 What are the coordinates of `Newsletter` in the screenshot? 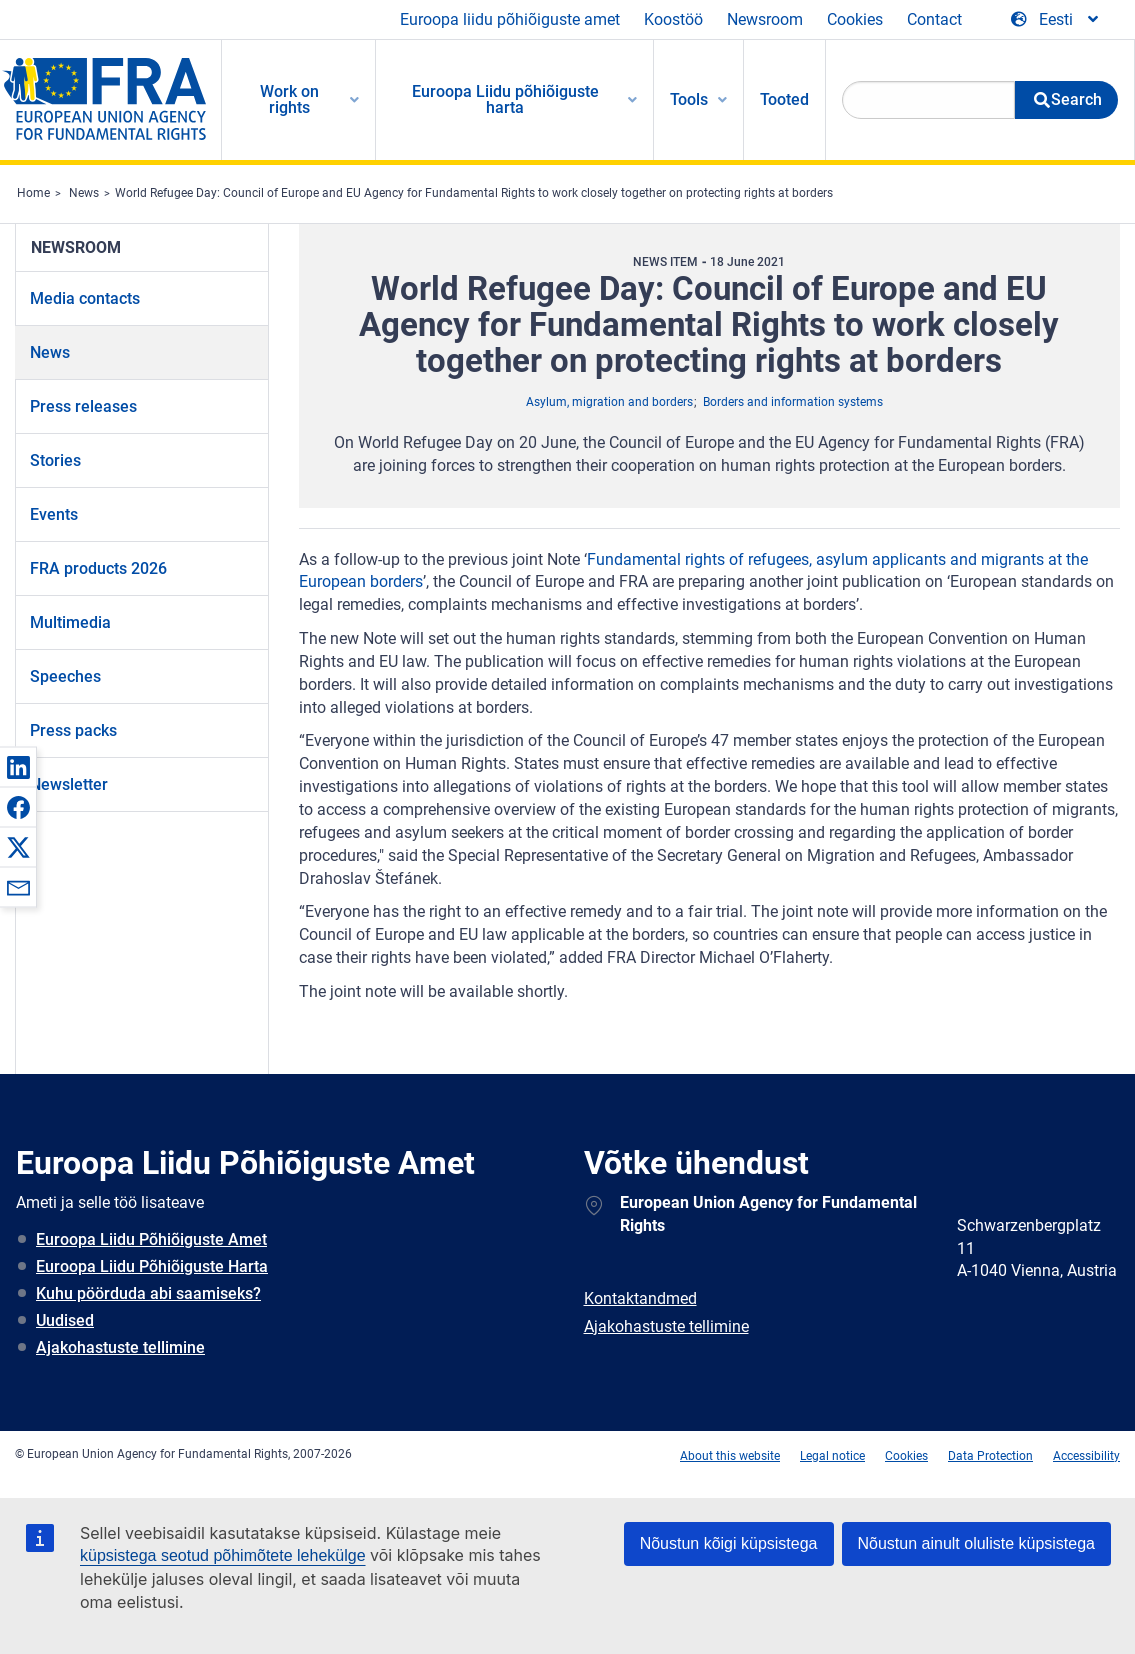 It's located at (69, 784).